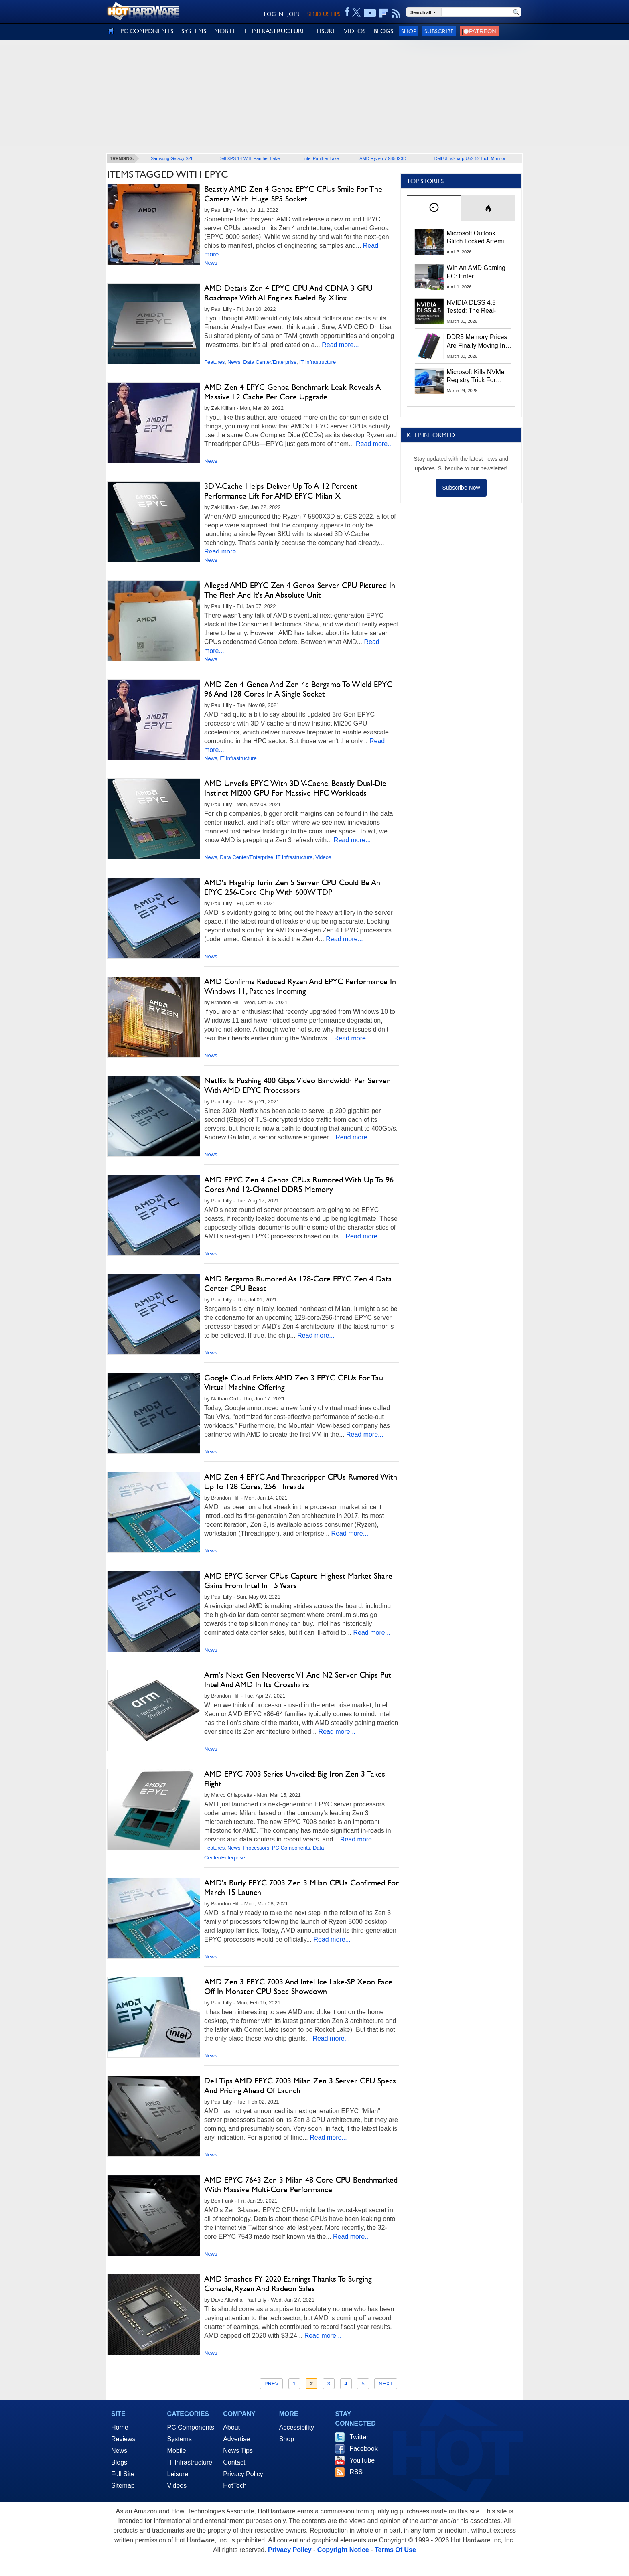 The image size is (629, 2576). I want to click on AMD Zen 4 EPYC Genoa Benchmark Leak Reveals A Massive L2 Cache Per Core Upgrade, so click(292, 391).